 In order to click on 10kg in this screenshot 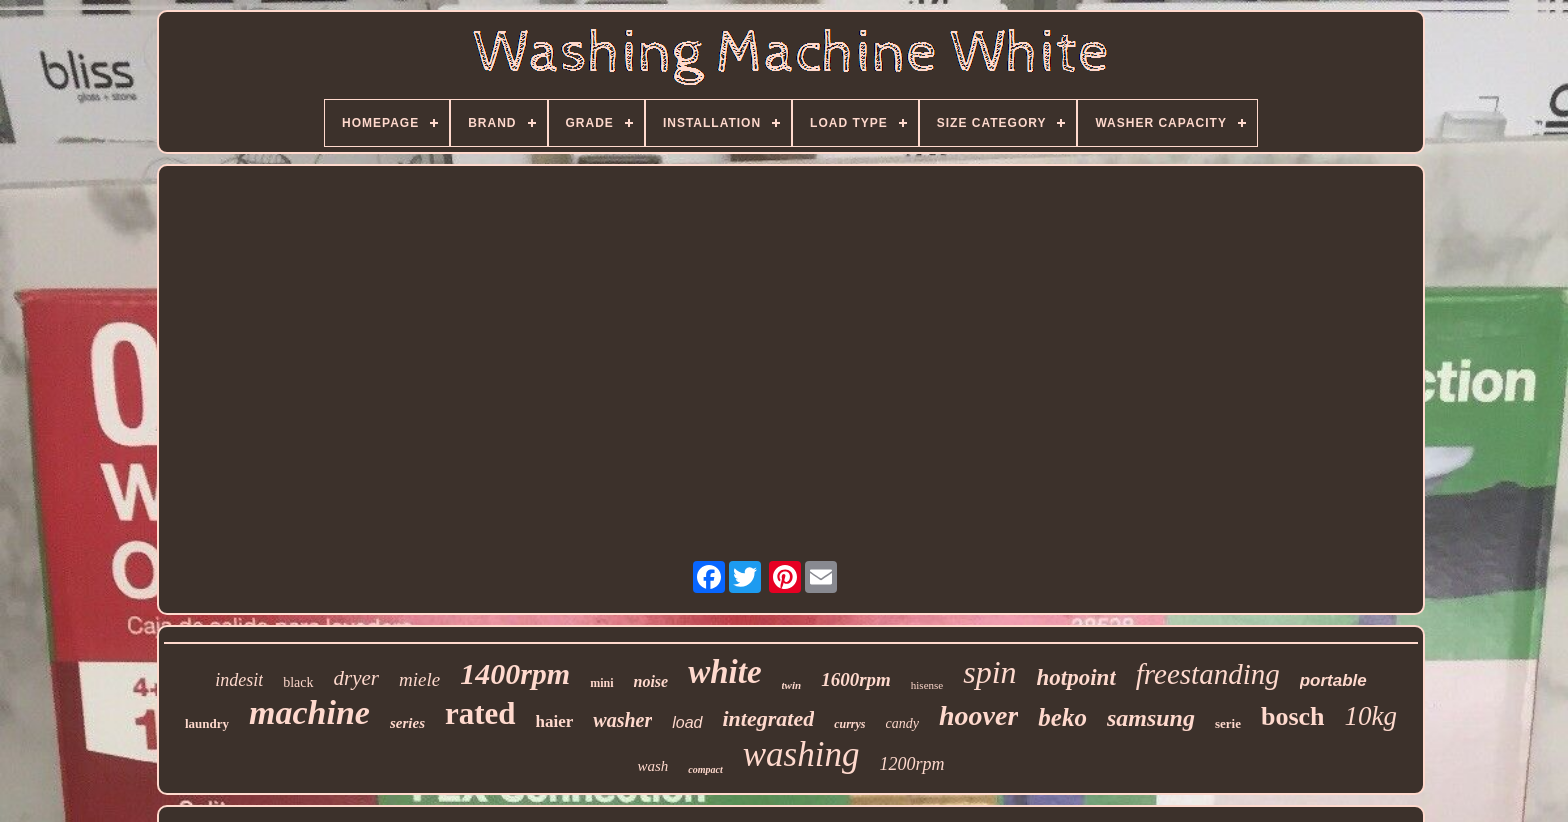, I will do `click(1371, 716)`.